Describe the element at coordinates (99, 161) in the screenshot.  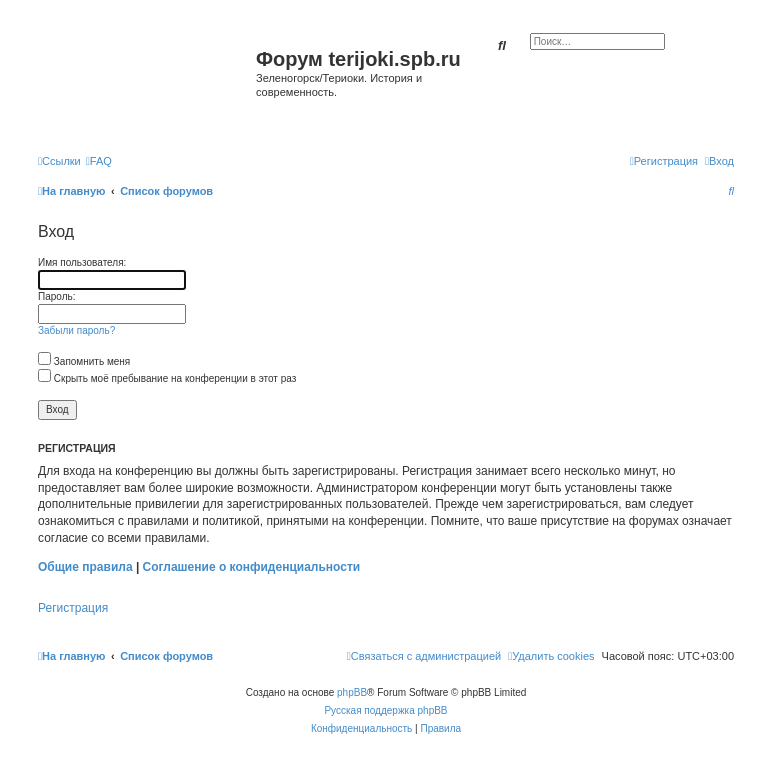
I see `[menuitem]` at that location.